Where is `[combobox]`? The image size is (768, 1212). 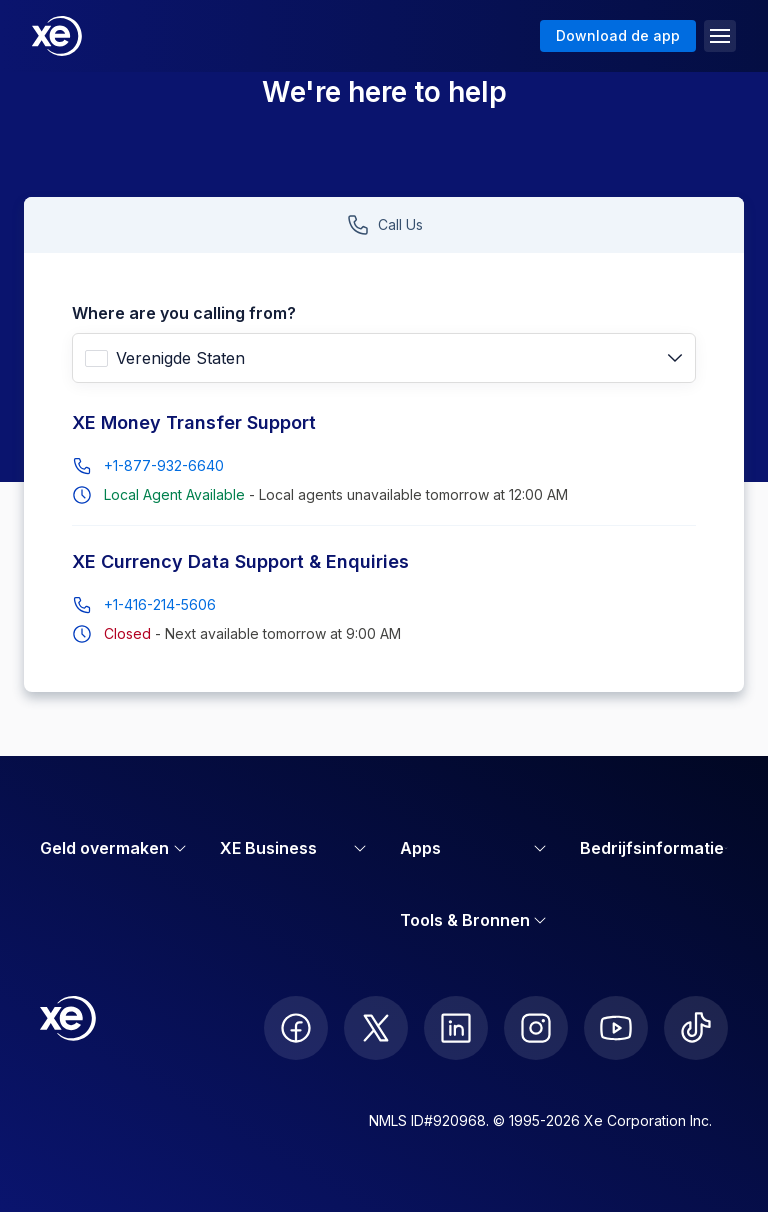 [combobox] is located at coordinates (384, 358).